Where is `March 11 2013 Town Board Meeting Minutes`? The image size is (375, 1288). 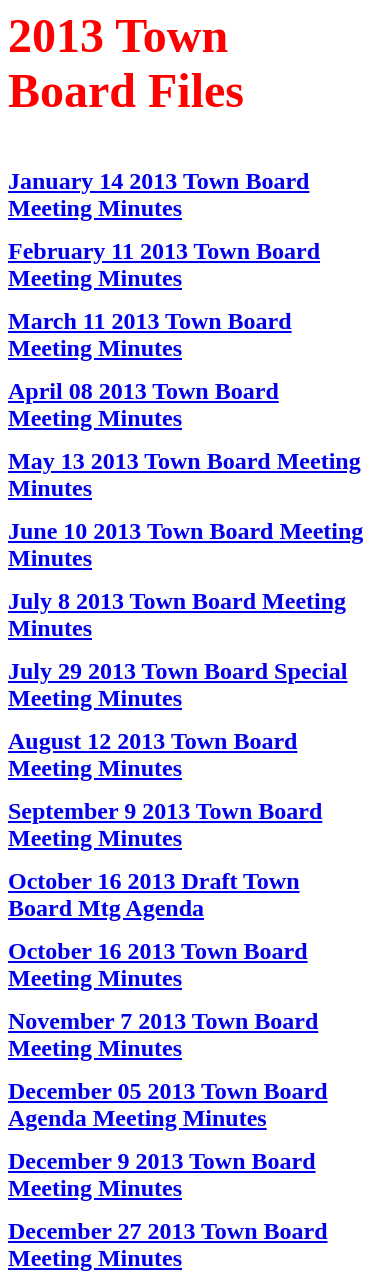
March 11 2013 Town Board Meeting Minutes is located at coordinates (150, 334).